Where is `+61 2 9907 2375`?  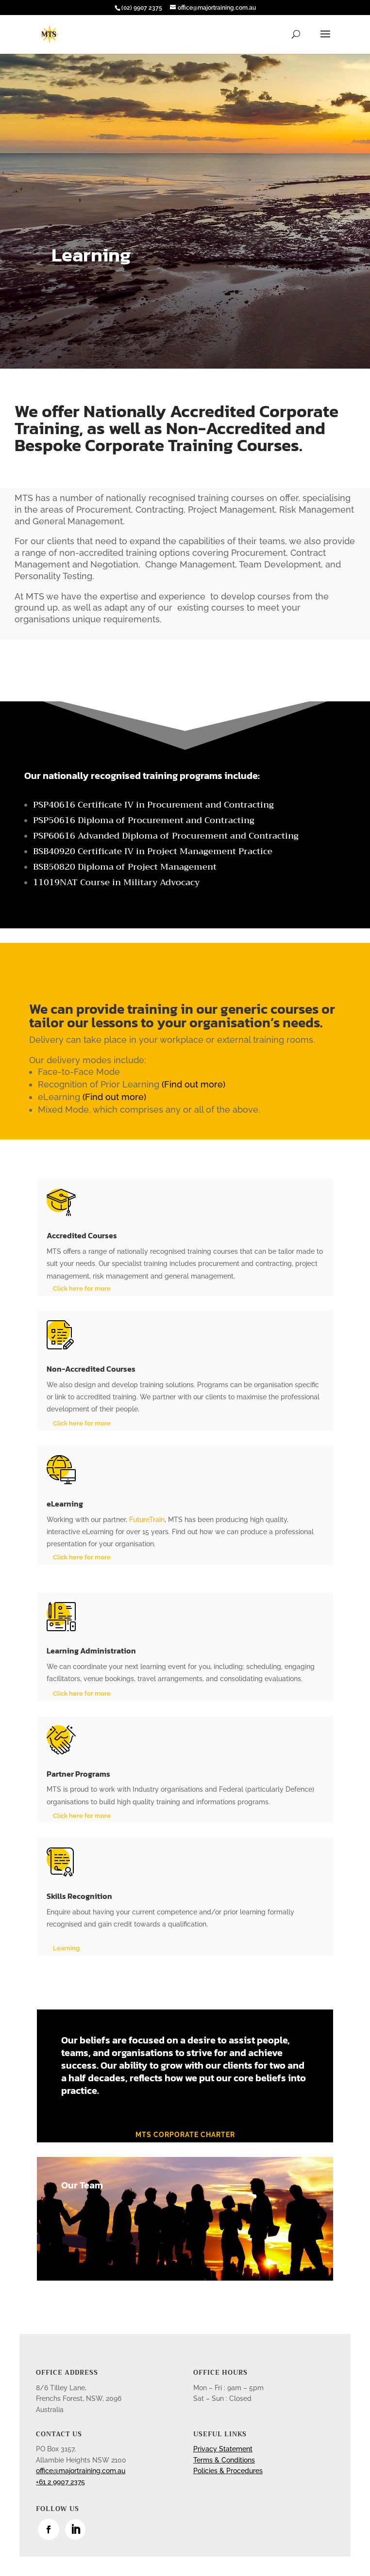
+61 2 9907 2375 is located at coordinates (60, 2482).